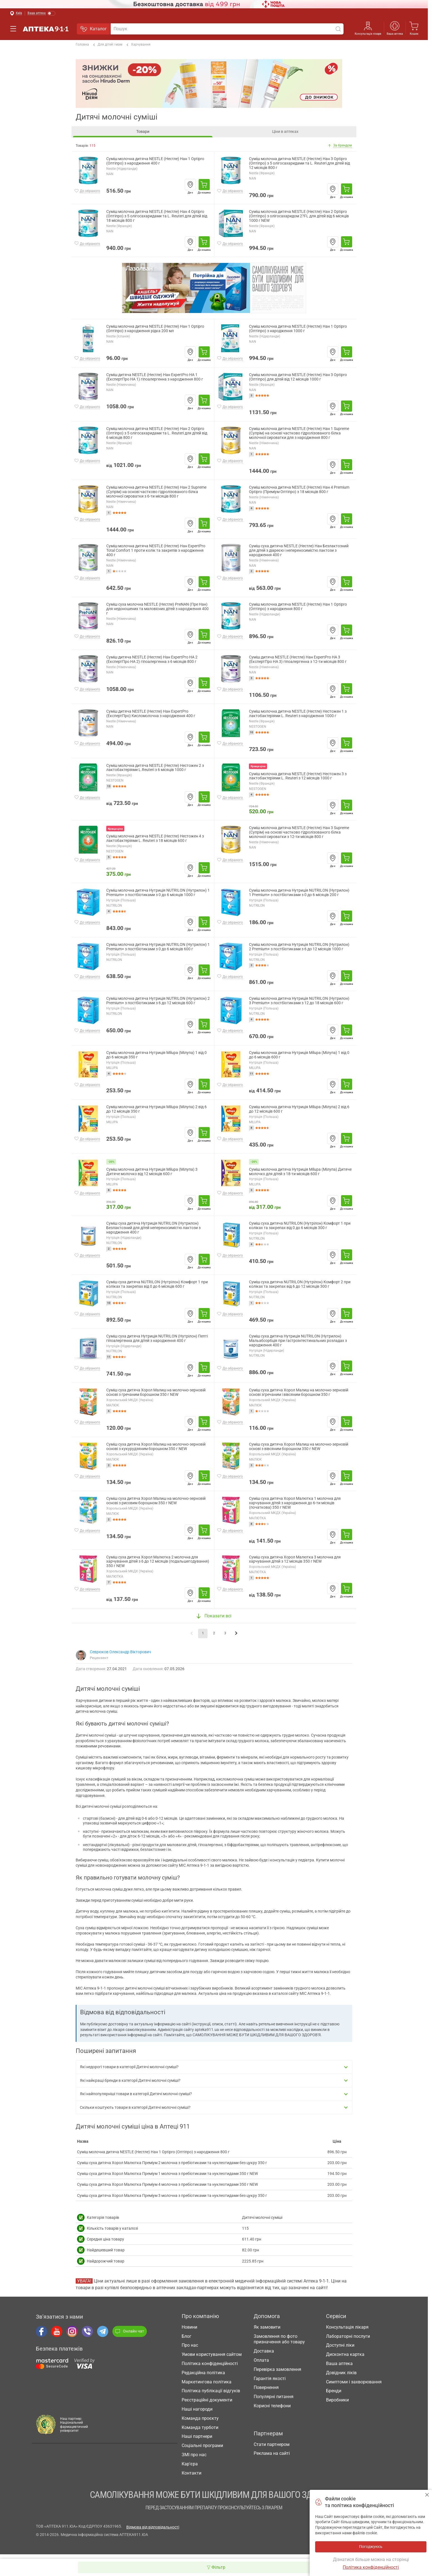 This screenshot has height=2576, width=432. Describe the element at coordinates (298, 1340) in the screenshot. I see `Суміш суха дитяча Нутриція NUTRILON (Нутрилон) Мальабсорбція при гастроінтестинальних розладах з народження 400 г` at that location.